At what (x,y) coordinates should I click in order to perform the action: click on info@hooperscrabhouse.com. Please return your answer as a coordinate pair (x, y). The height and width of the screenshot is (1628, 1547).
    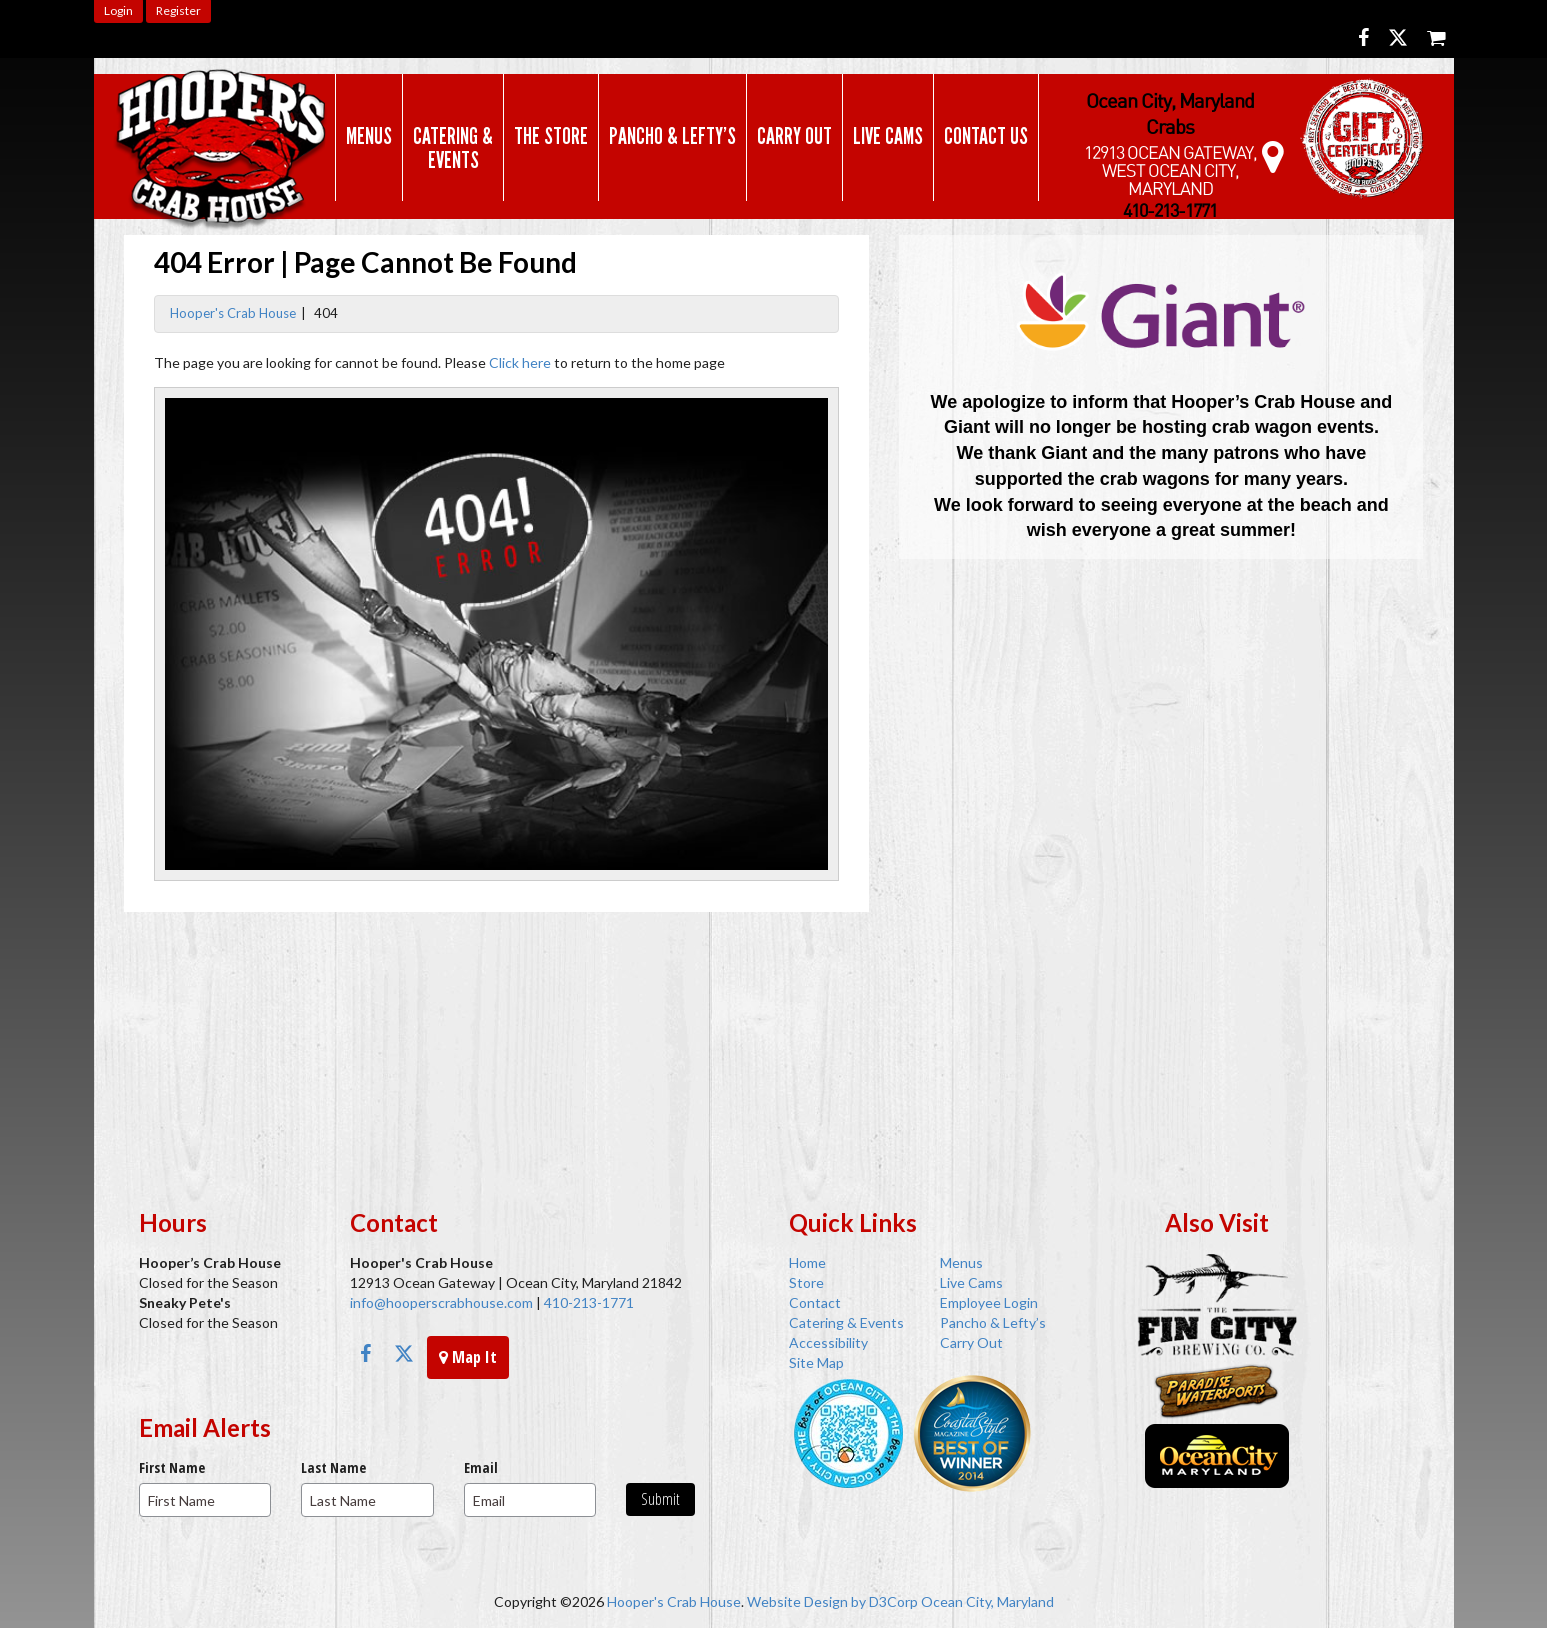
    Looking at the image, I should click on (441, 1302).